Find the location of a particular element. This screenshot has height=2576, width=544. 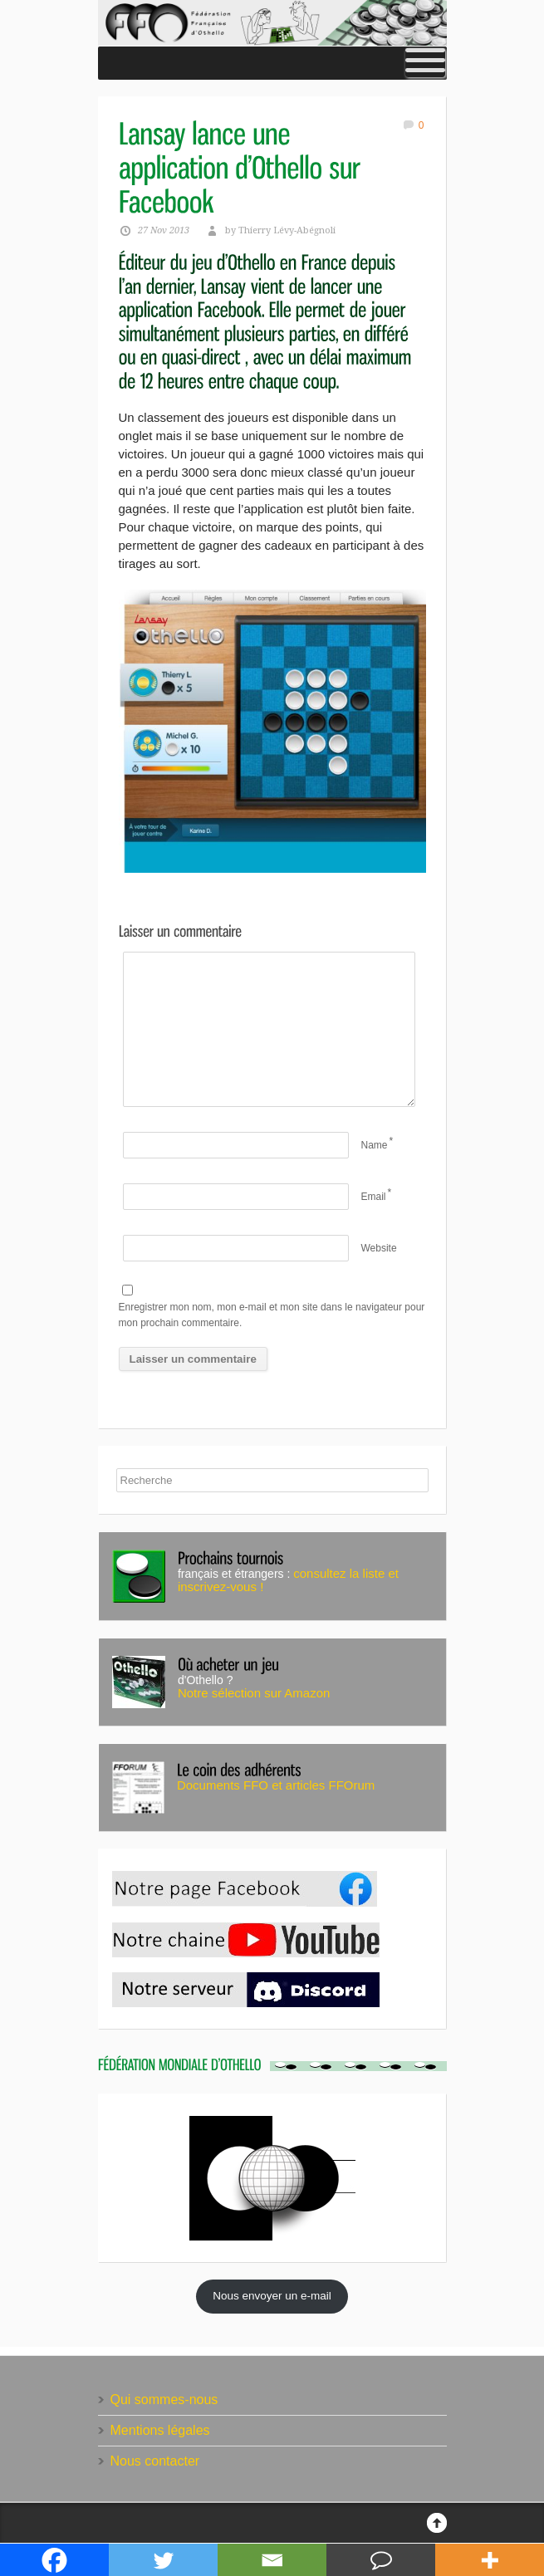

Documents FFO et articles FFOrum is located at coordinates (276, 1785).